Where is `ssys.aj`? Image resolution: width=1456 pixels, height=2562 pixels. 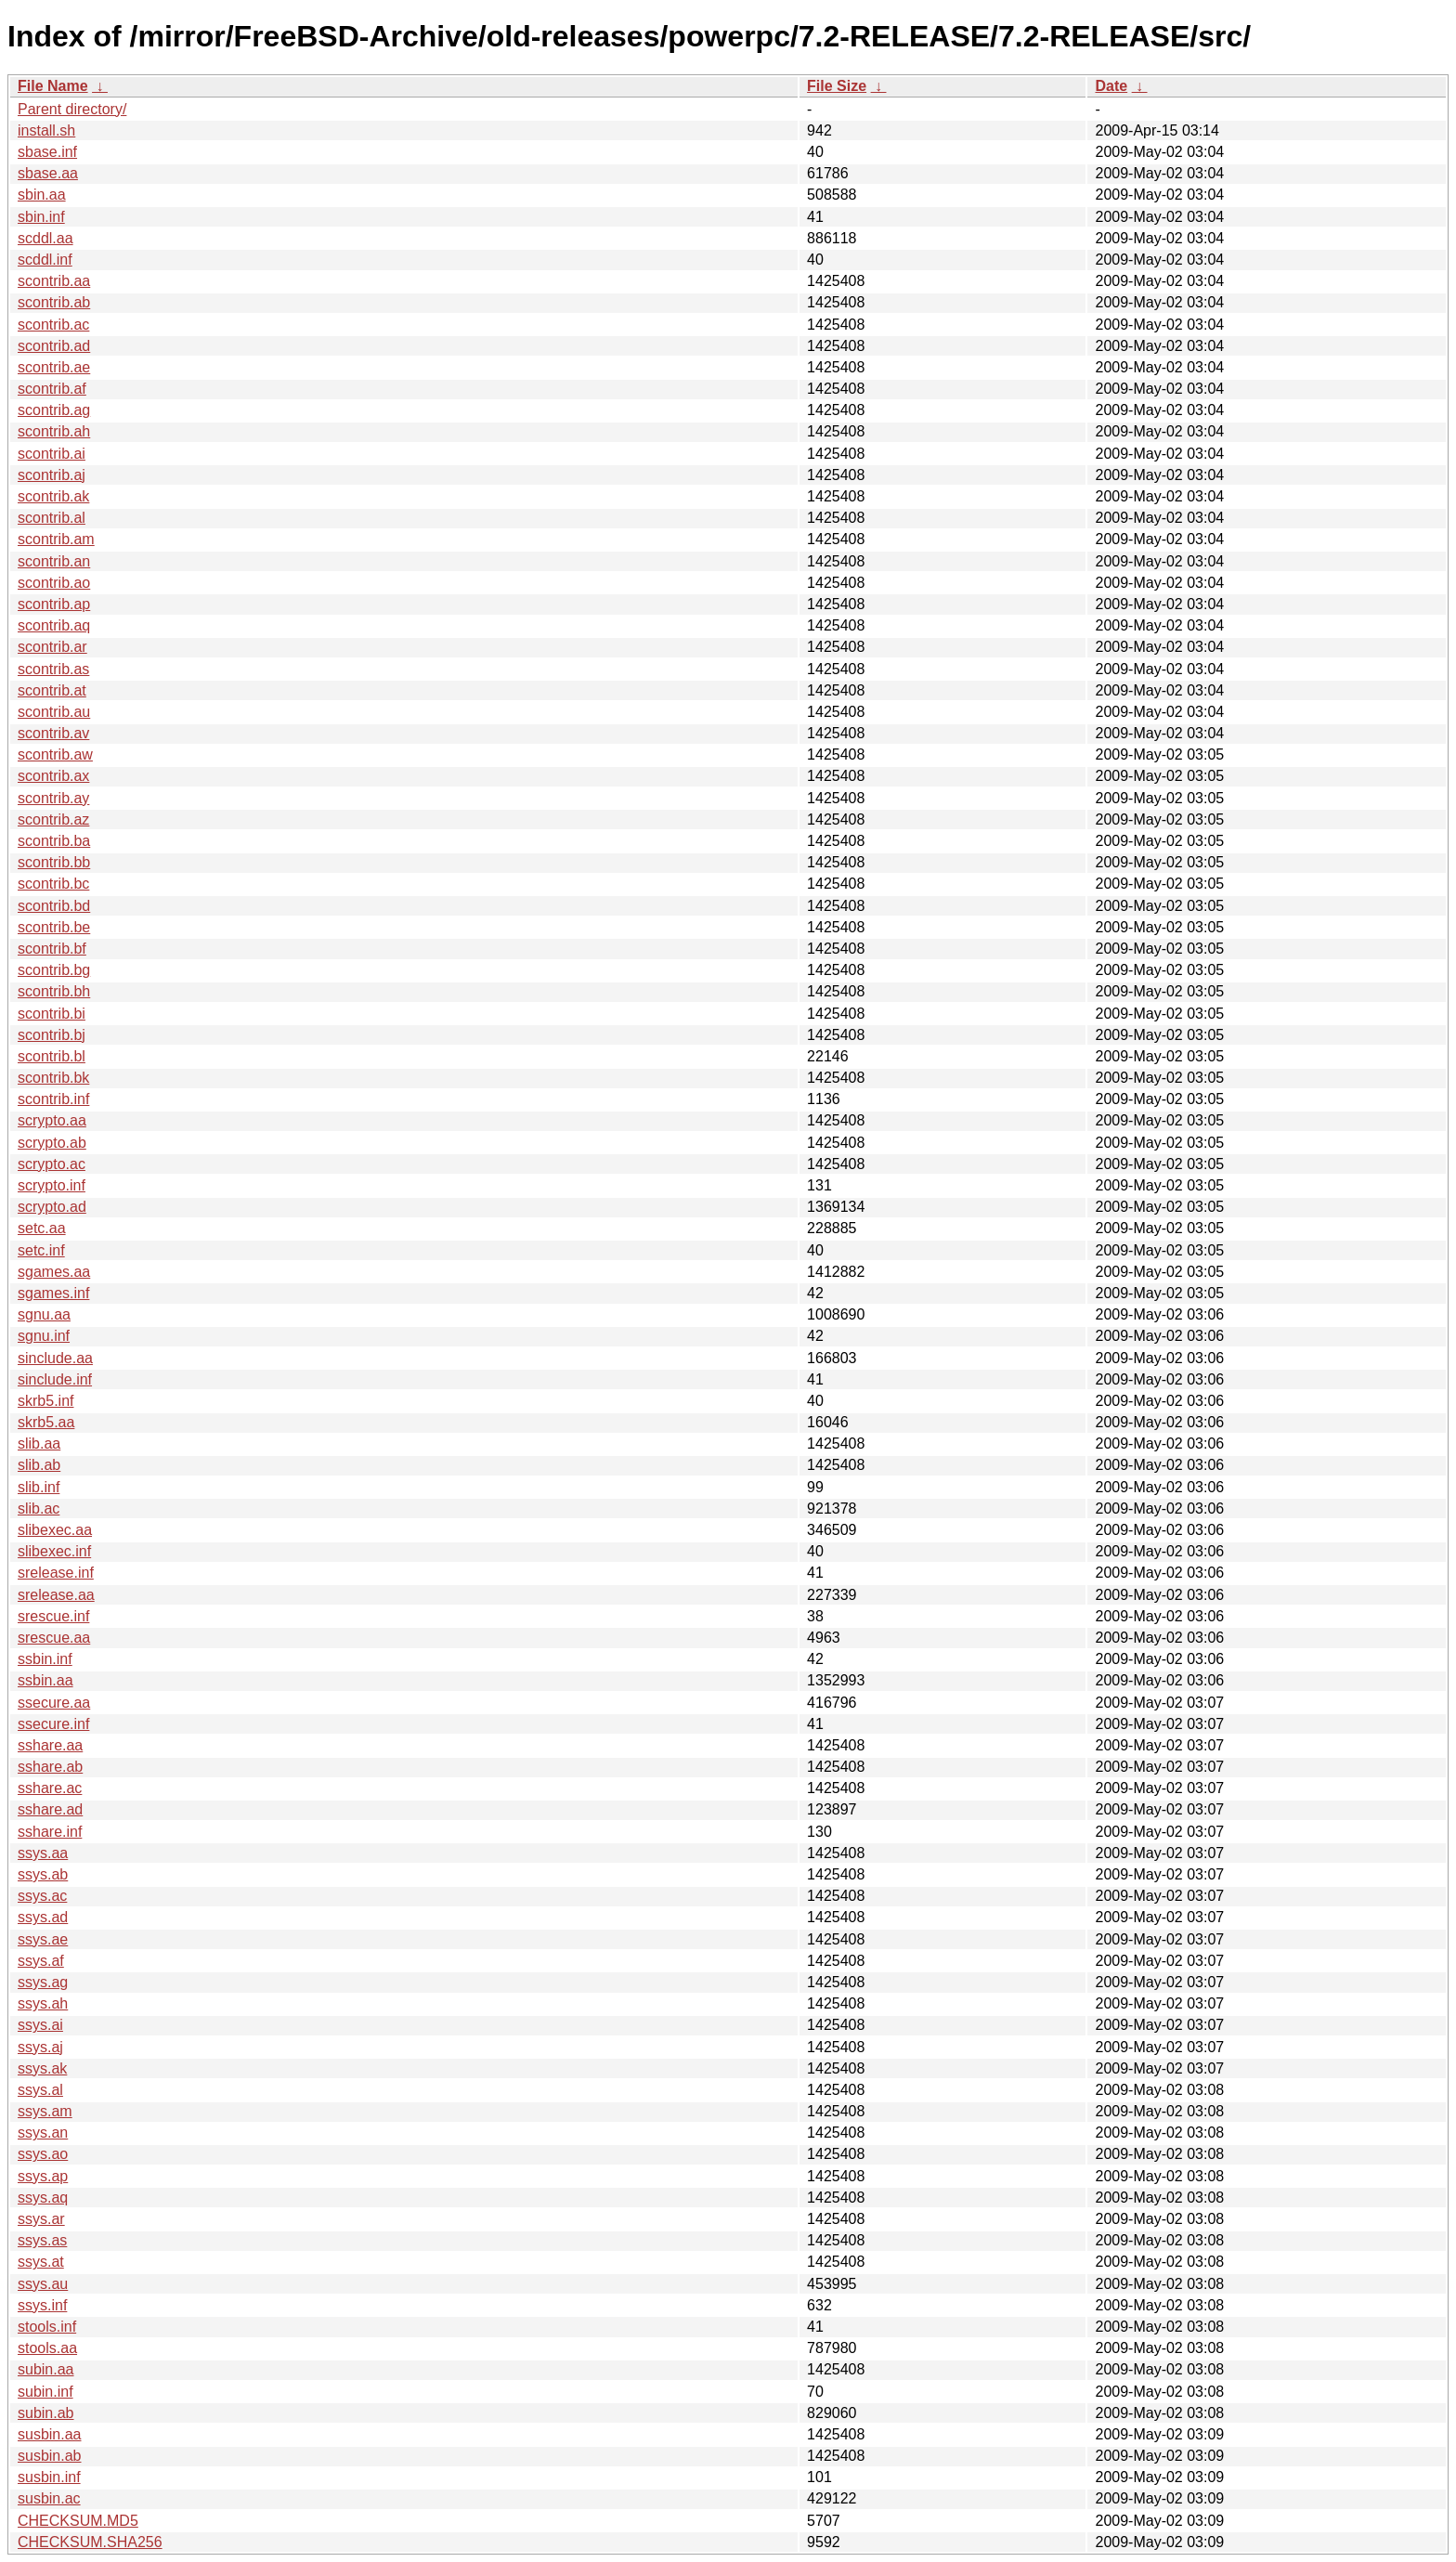 ssys.aj is located at coordinates (40, 2047).